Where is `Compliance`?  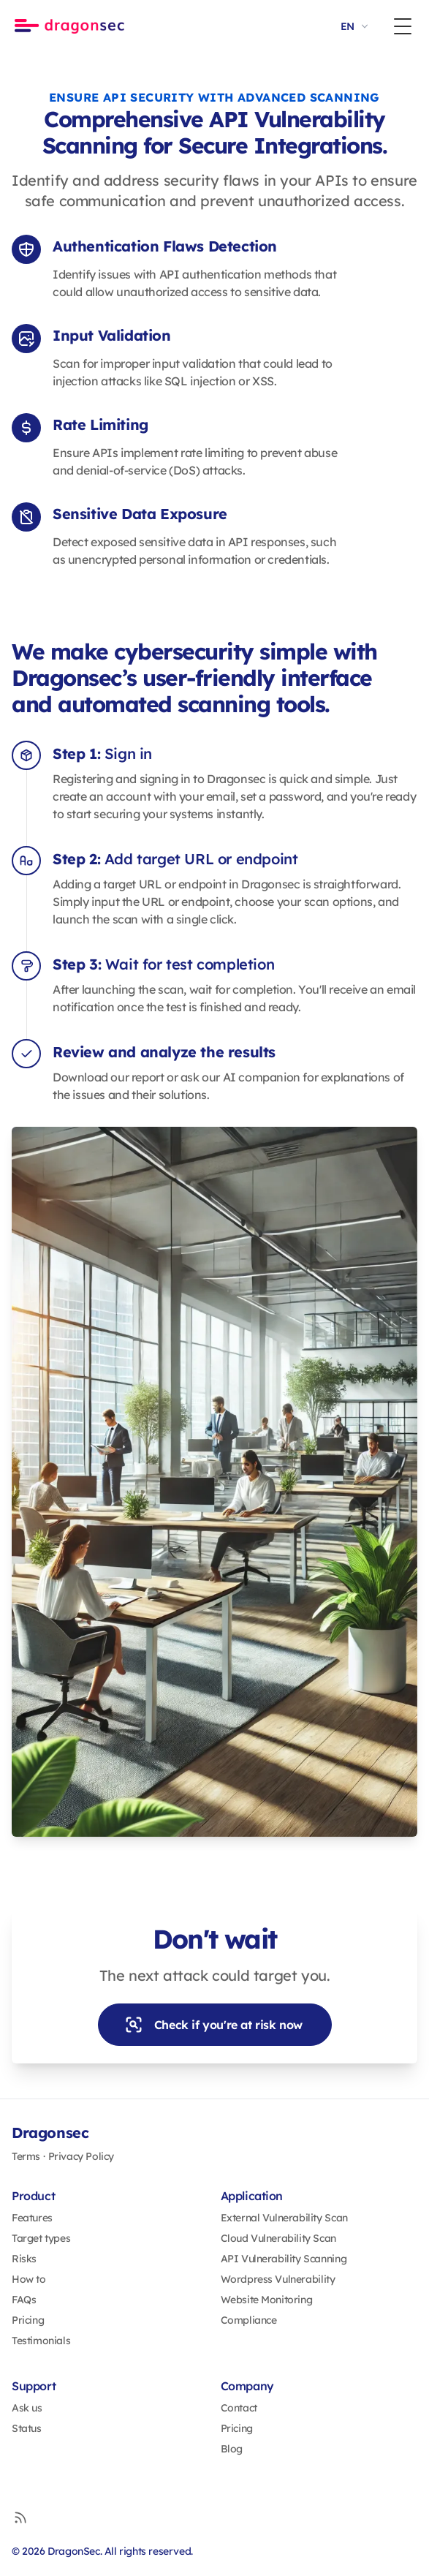
Compliance is located at coordinates (249, 2320).